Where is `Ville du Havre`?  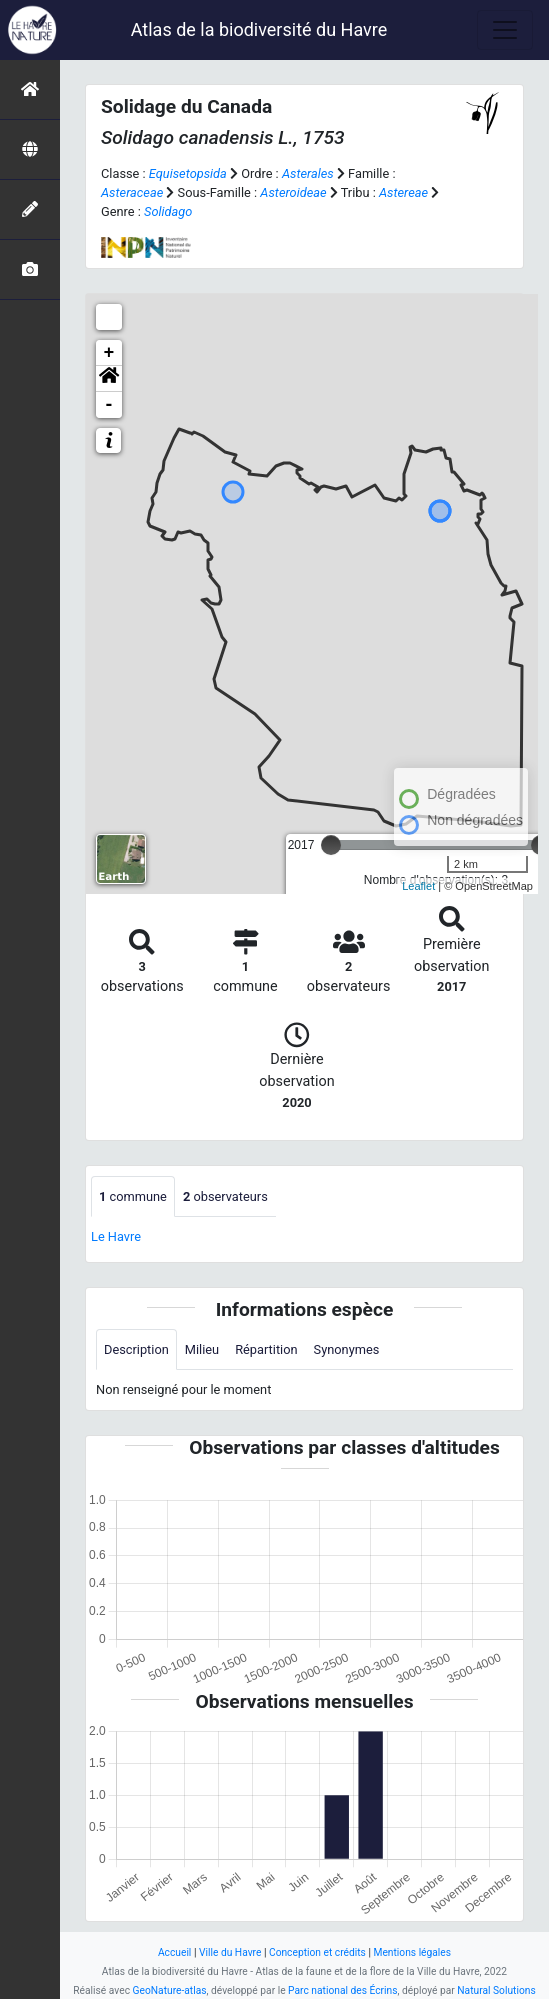 Ville du Havre is located at coordinates (230, 1952).